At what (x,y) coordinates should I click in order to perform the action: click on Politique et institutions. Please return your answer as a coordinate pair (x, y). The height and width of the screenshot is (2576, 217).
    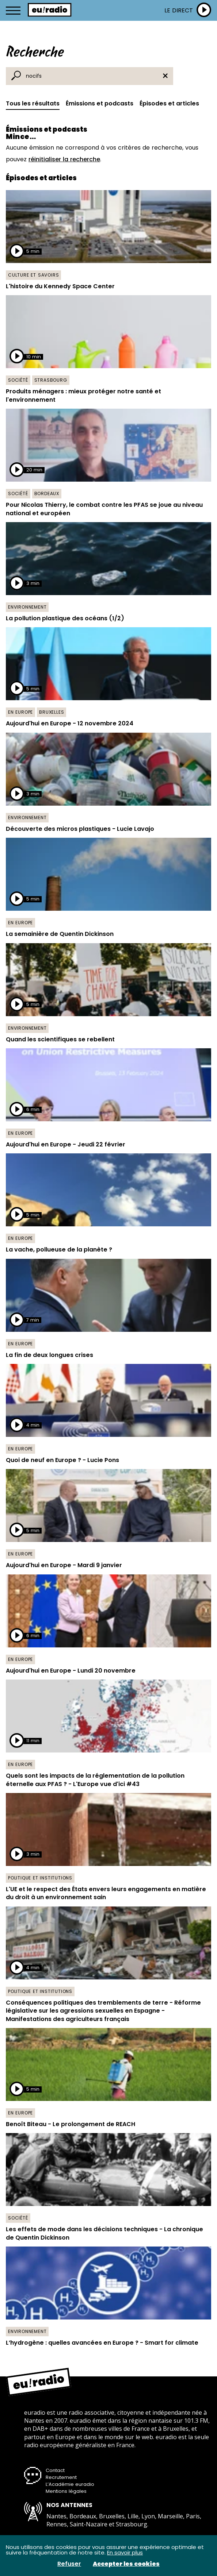
    Looking at the image, I should click on (40, 1878).